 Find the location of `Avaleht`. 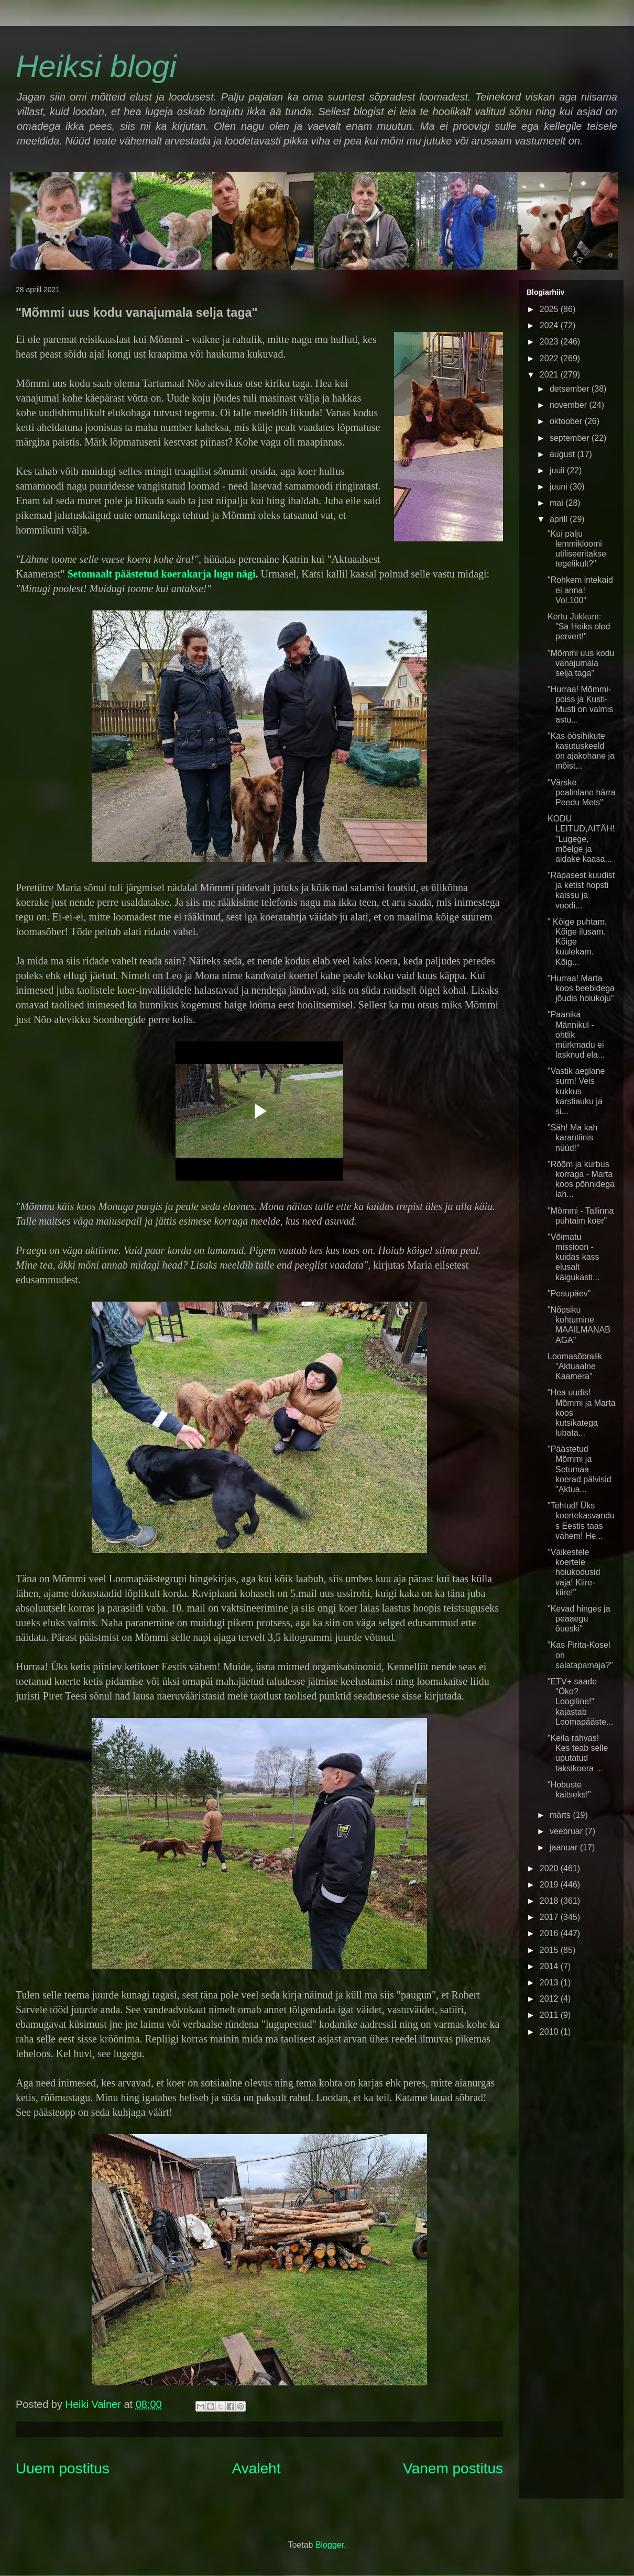

Avaleht is located at coordinates (256, 2468).